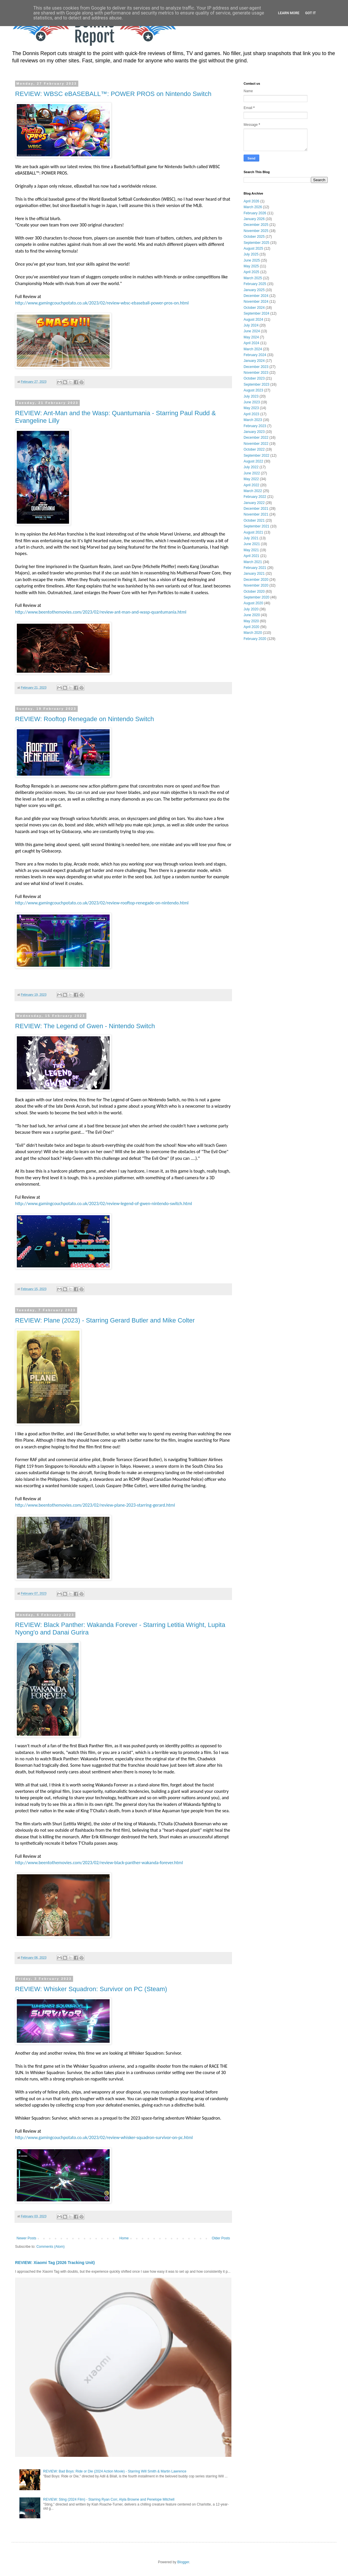  I want to click on September 2021, so click(256, 526).